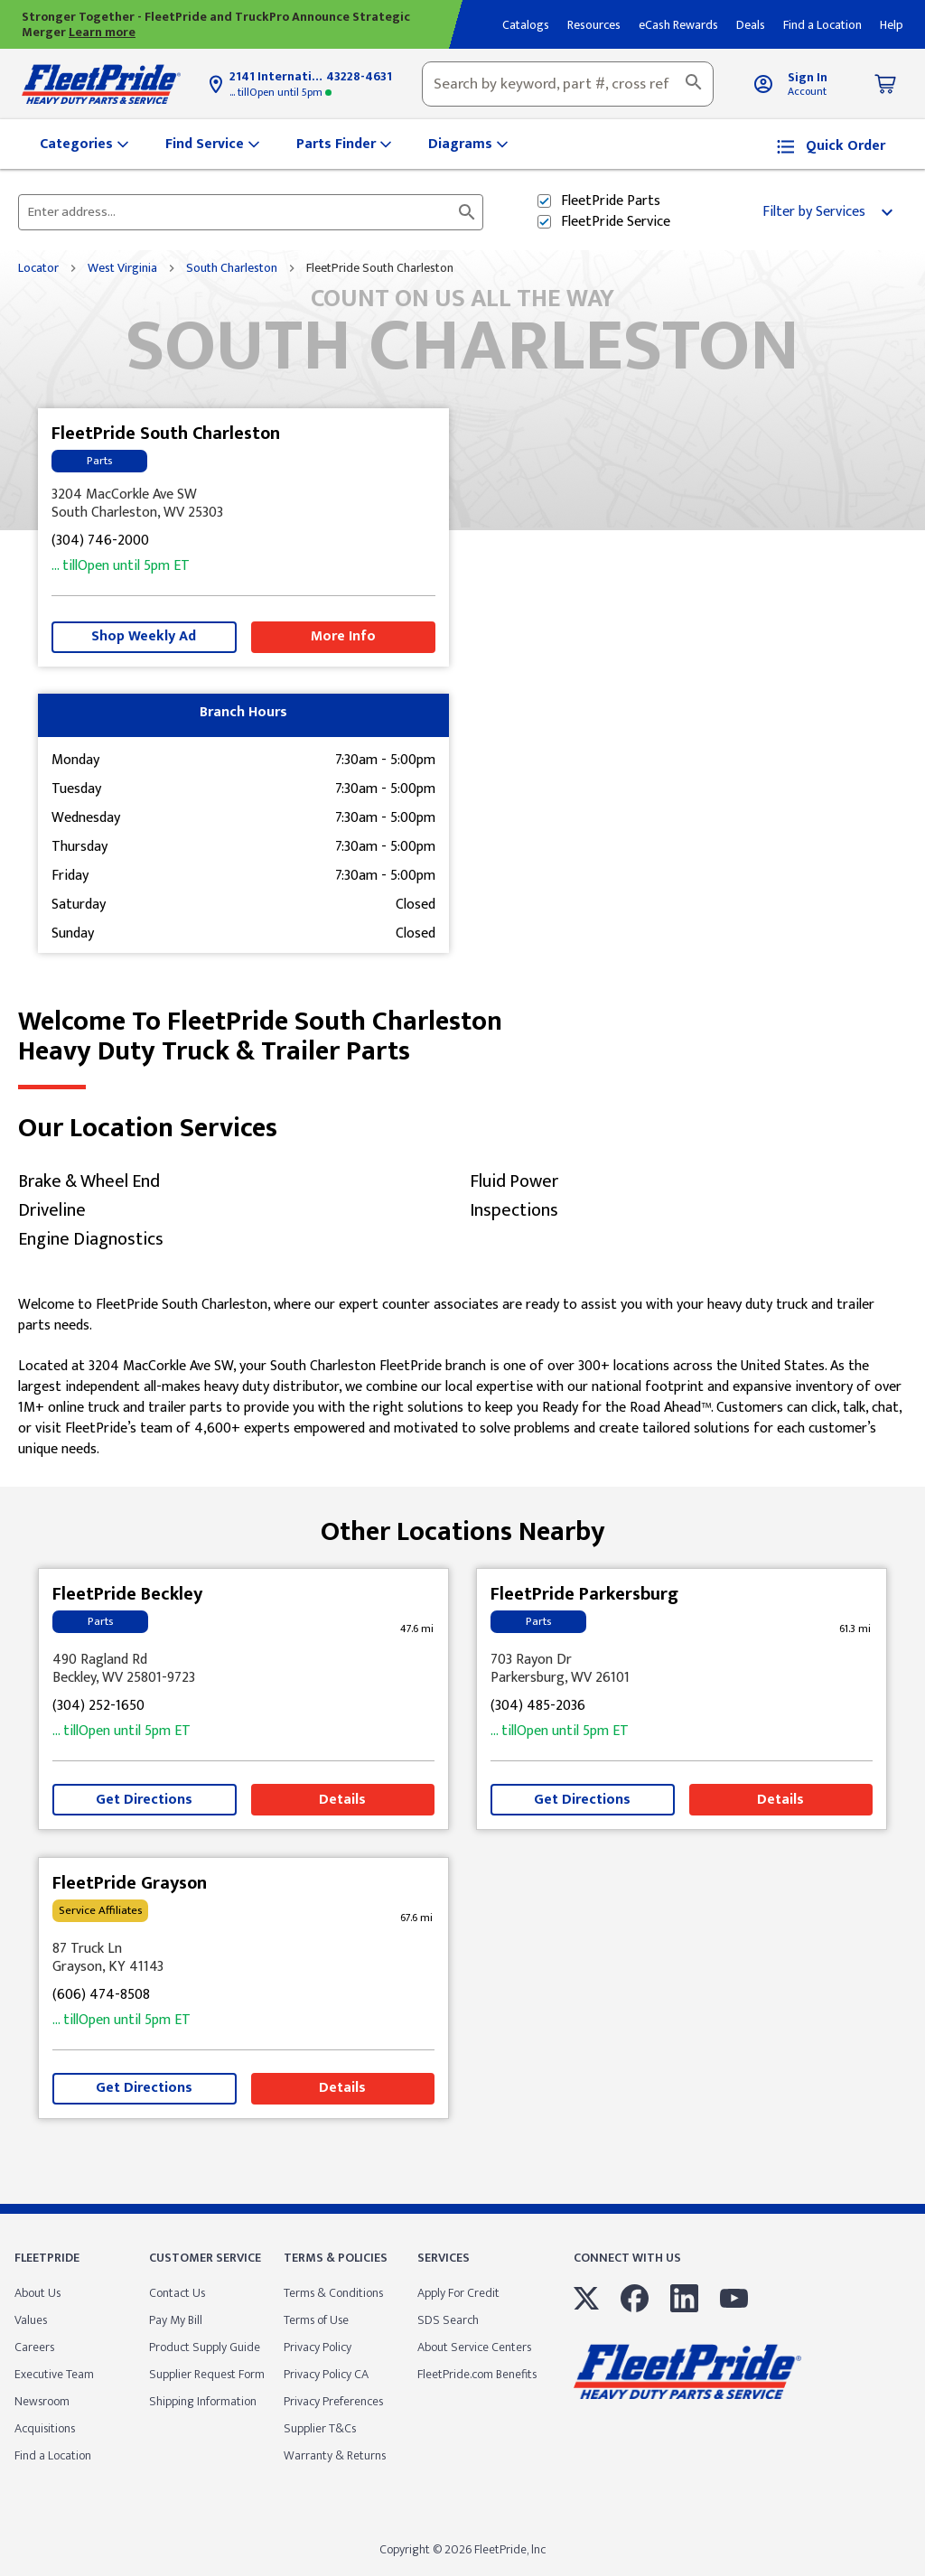  I want to click on Apply For Credit, so click(458, 2292).